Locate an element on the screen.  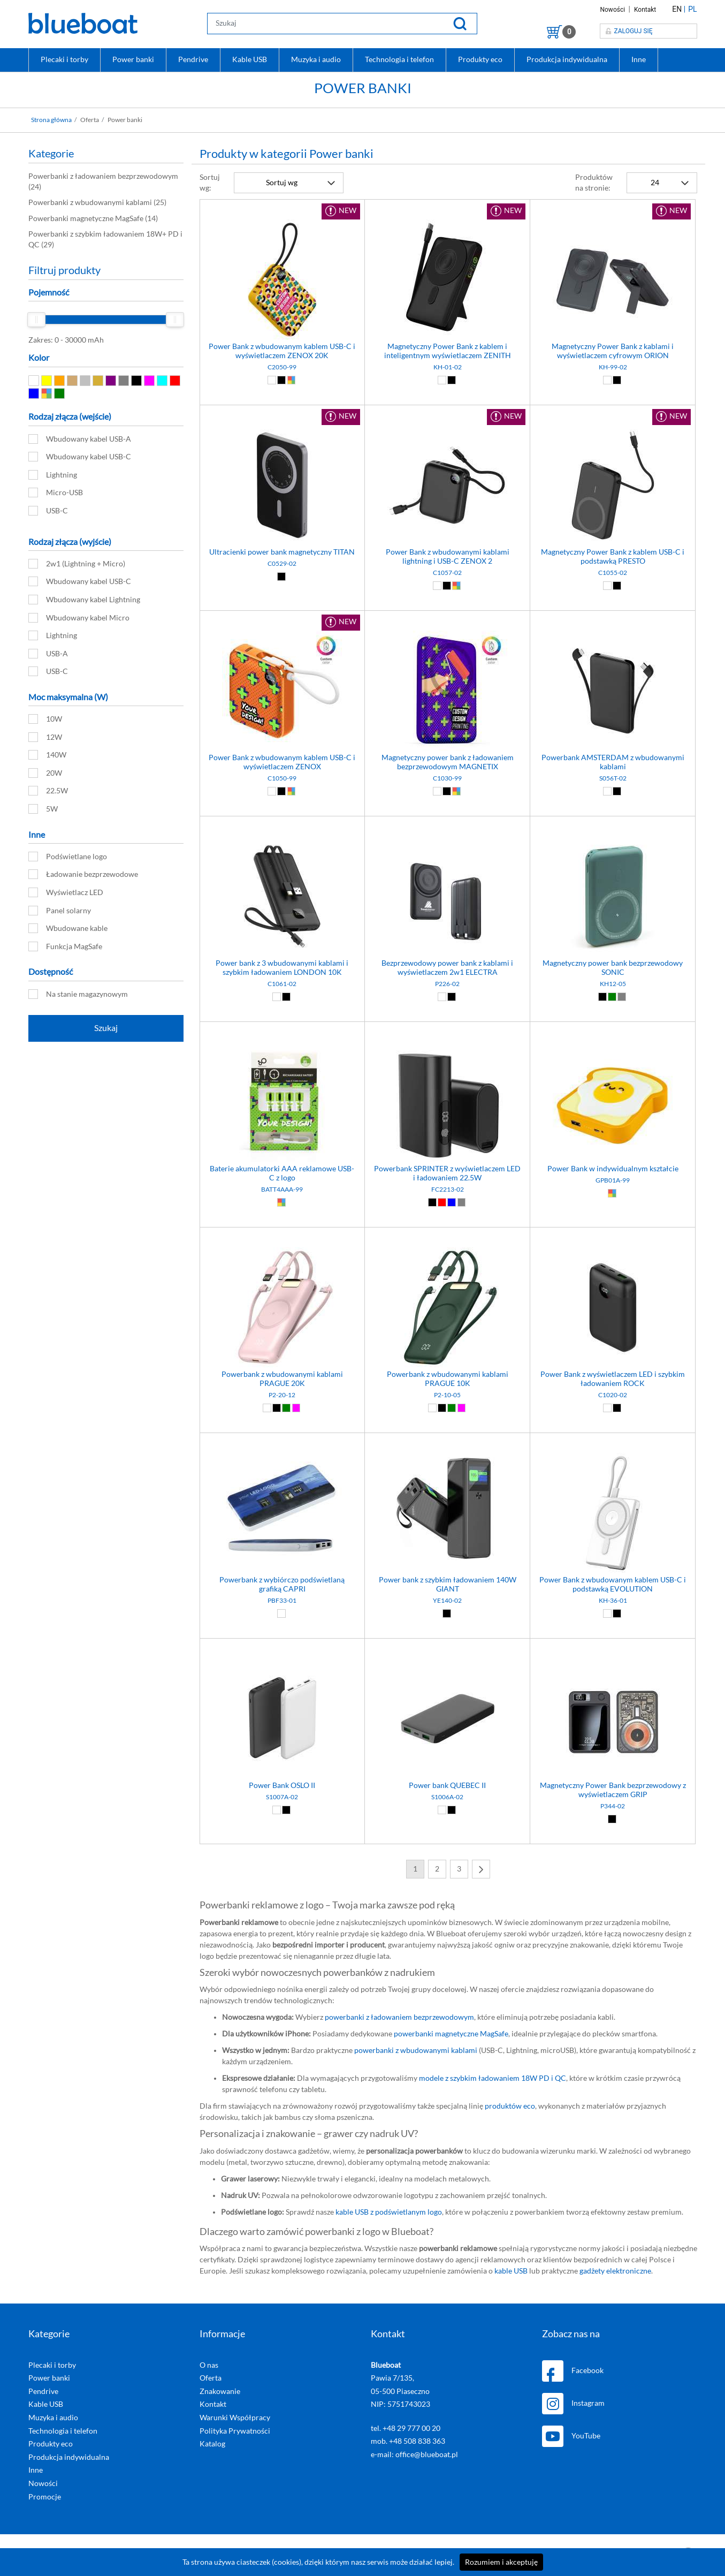
2 [Next] is located at coordinates (437, 1869).